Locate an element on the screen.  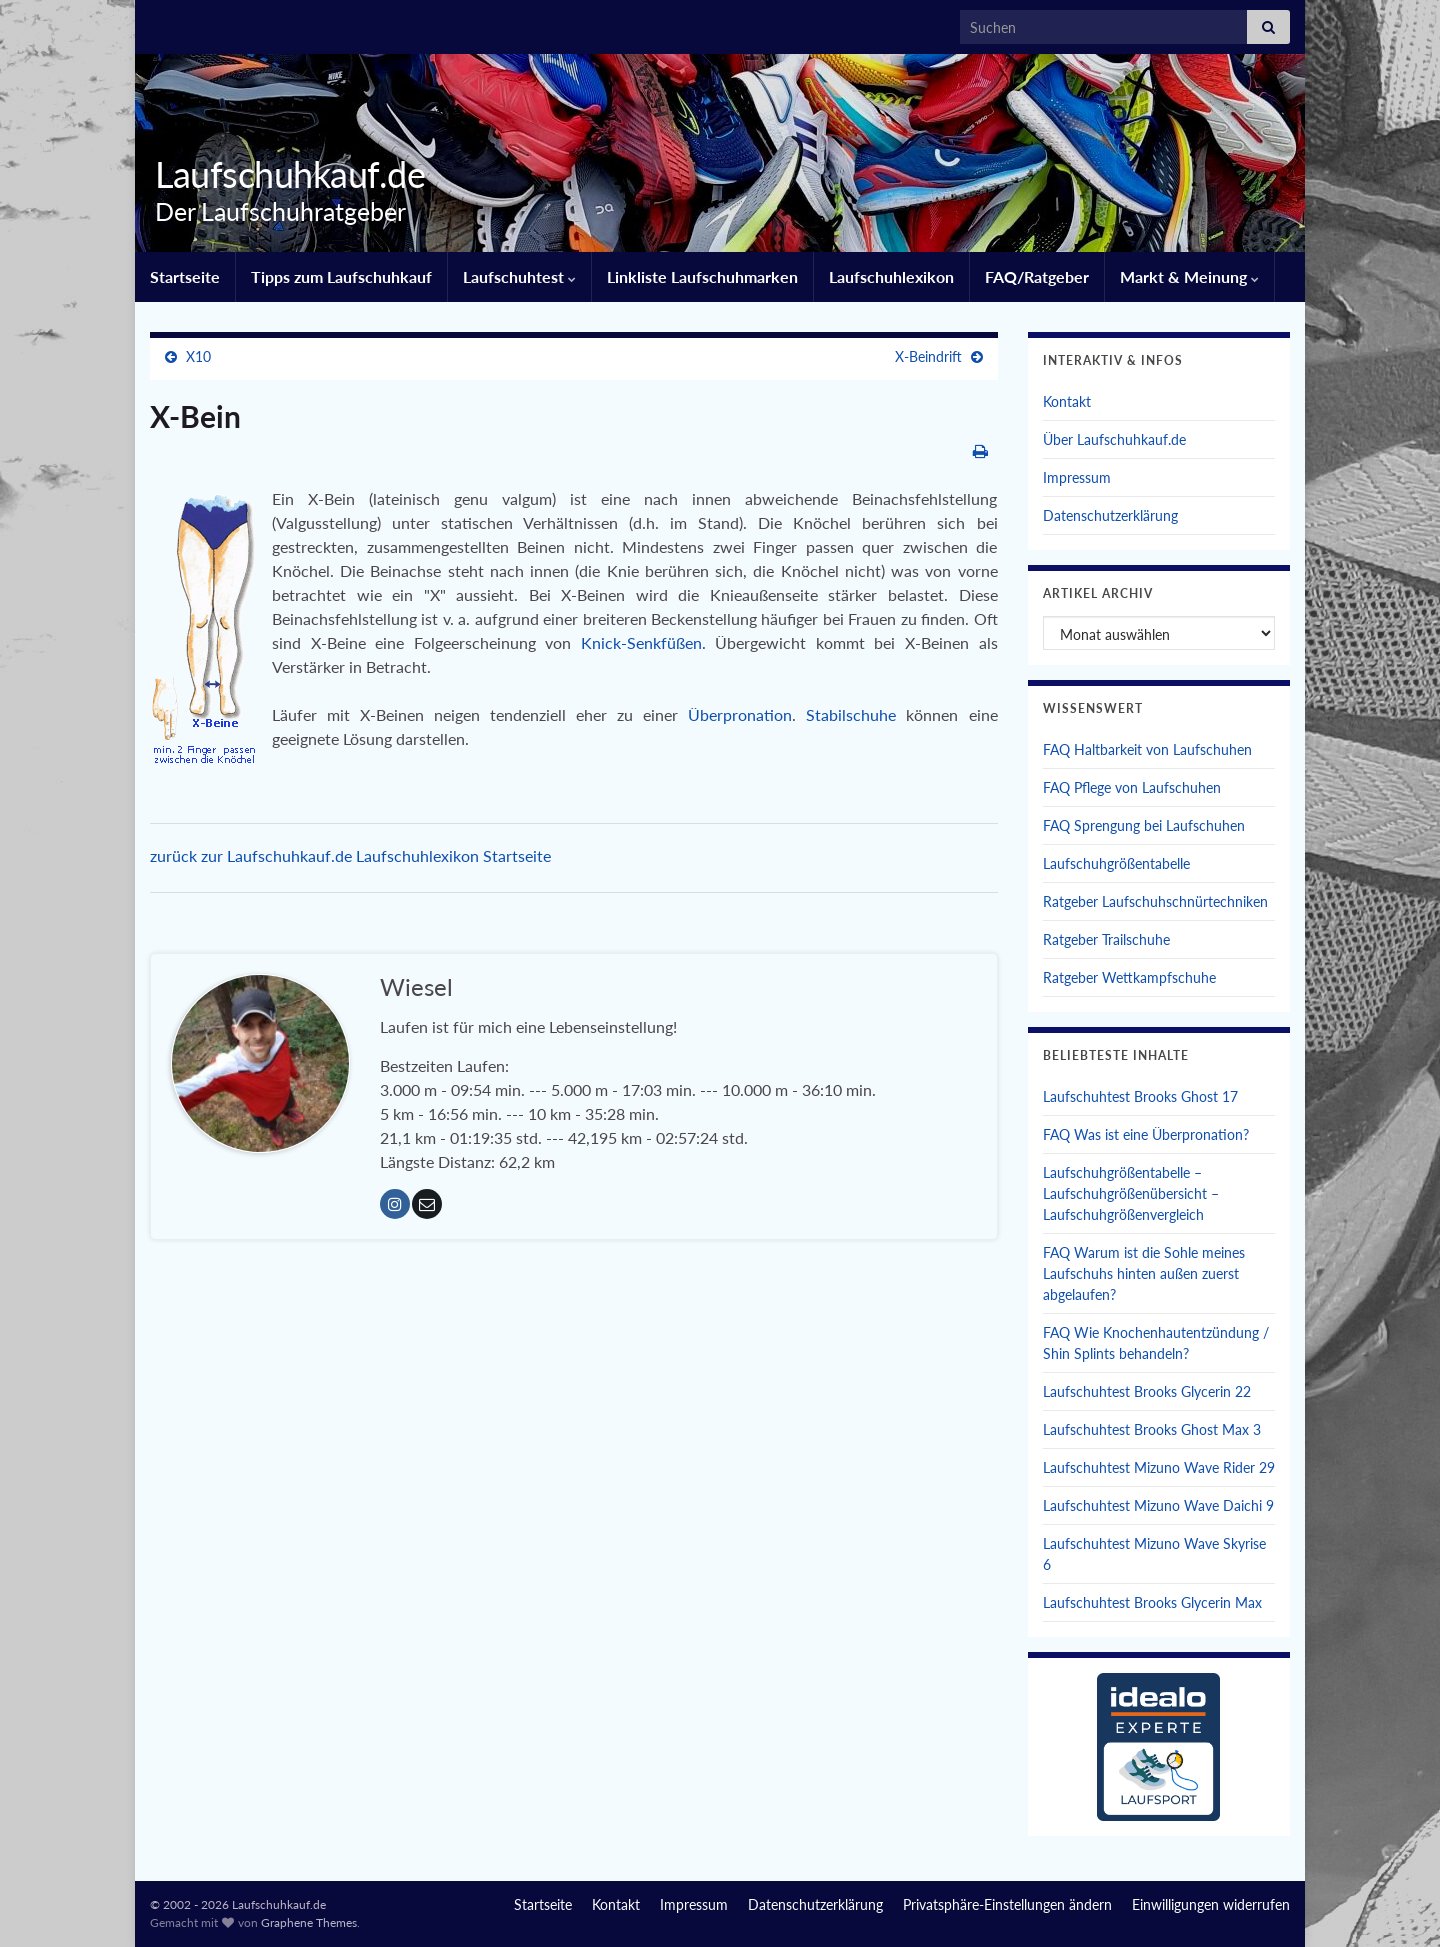
Über Laufschuhkauf.de is located at coordinates (1114, 439).